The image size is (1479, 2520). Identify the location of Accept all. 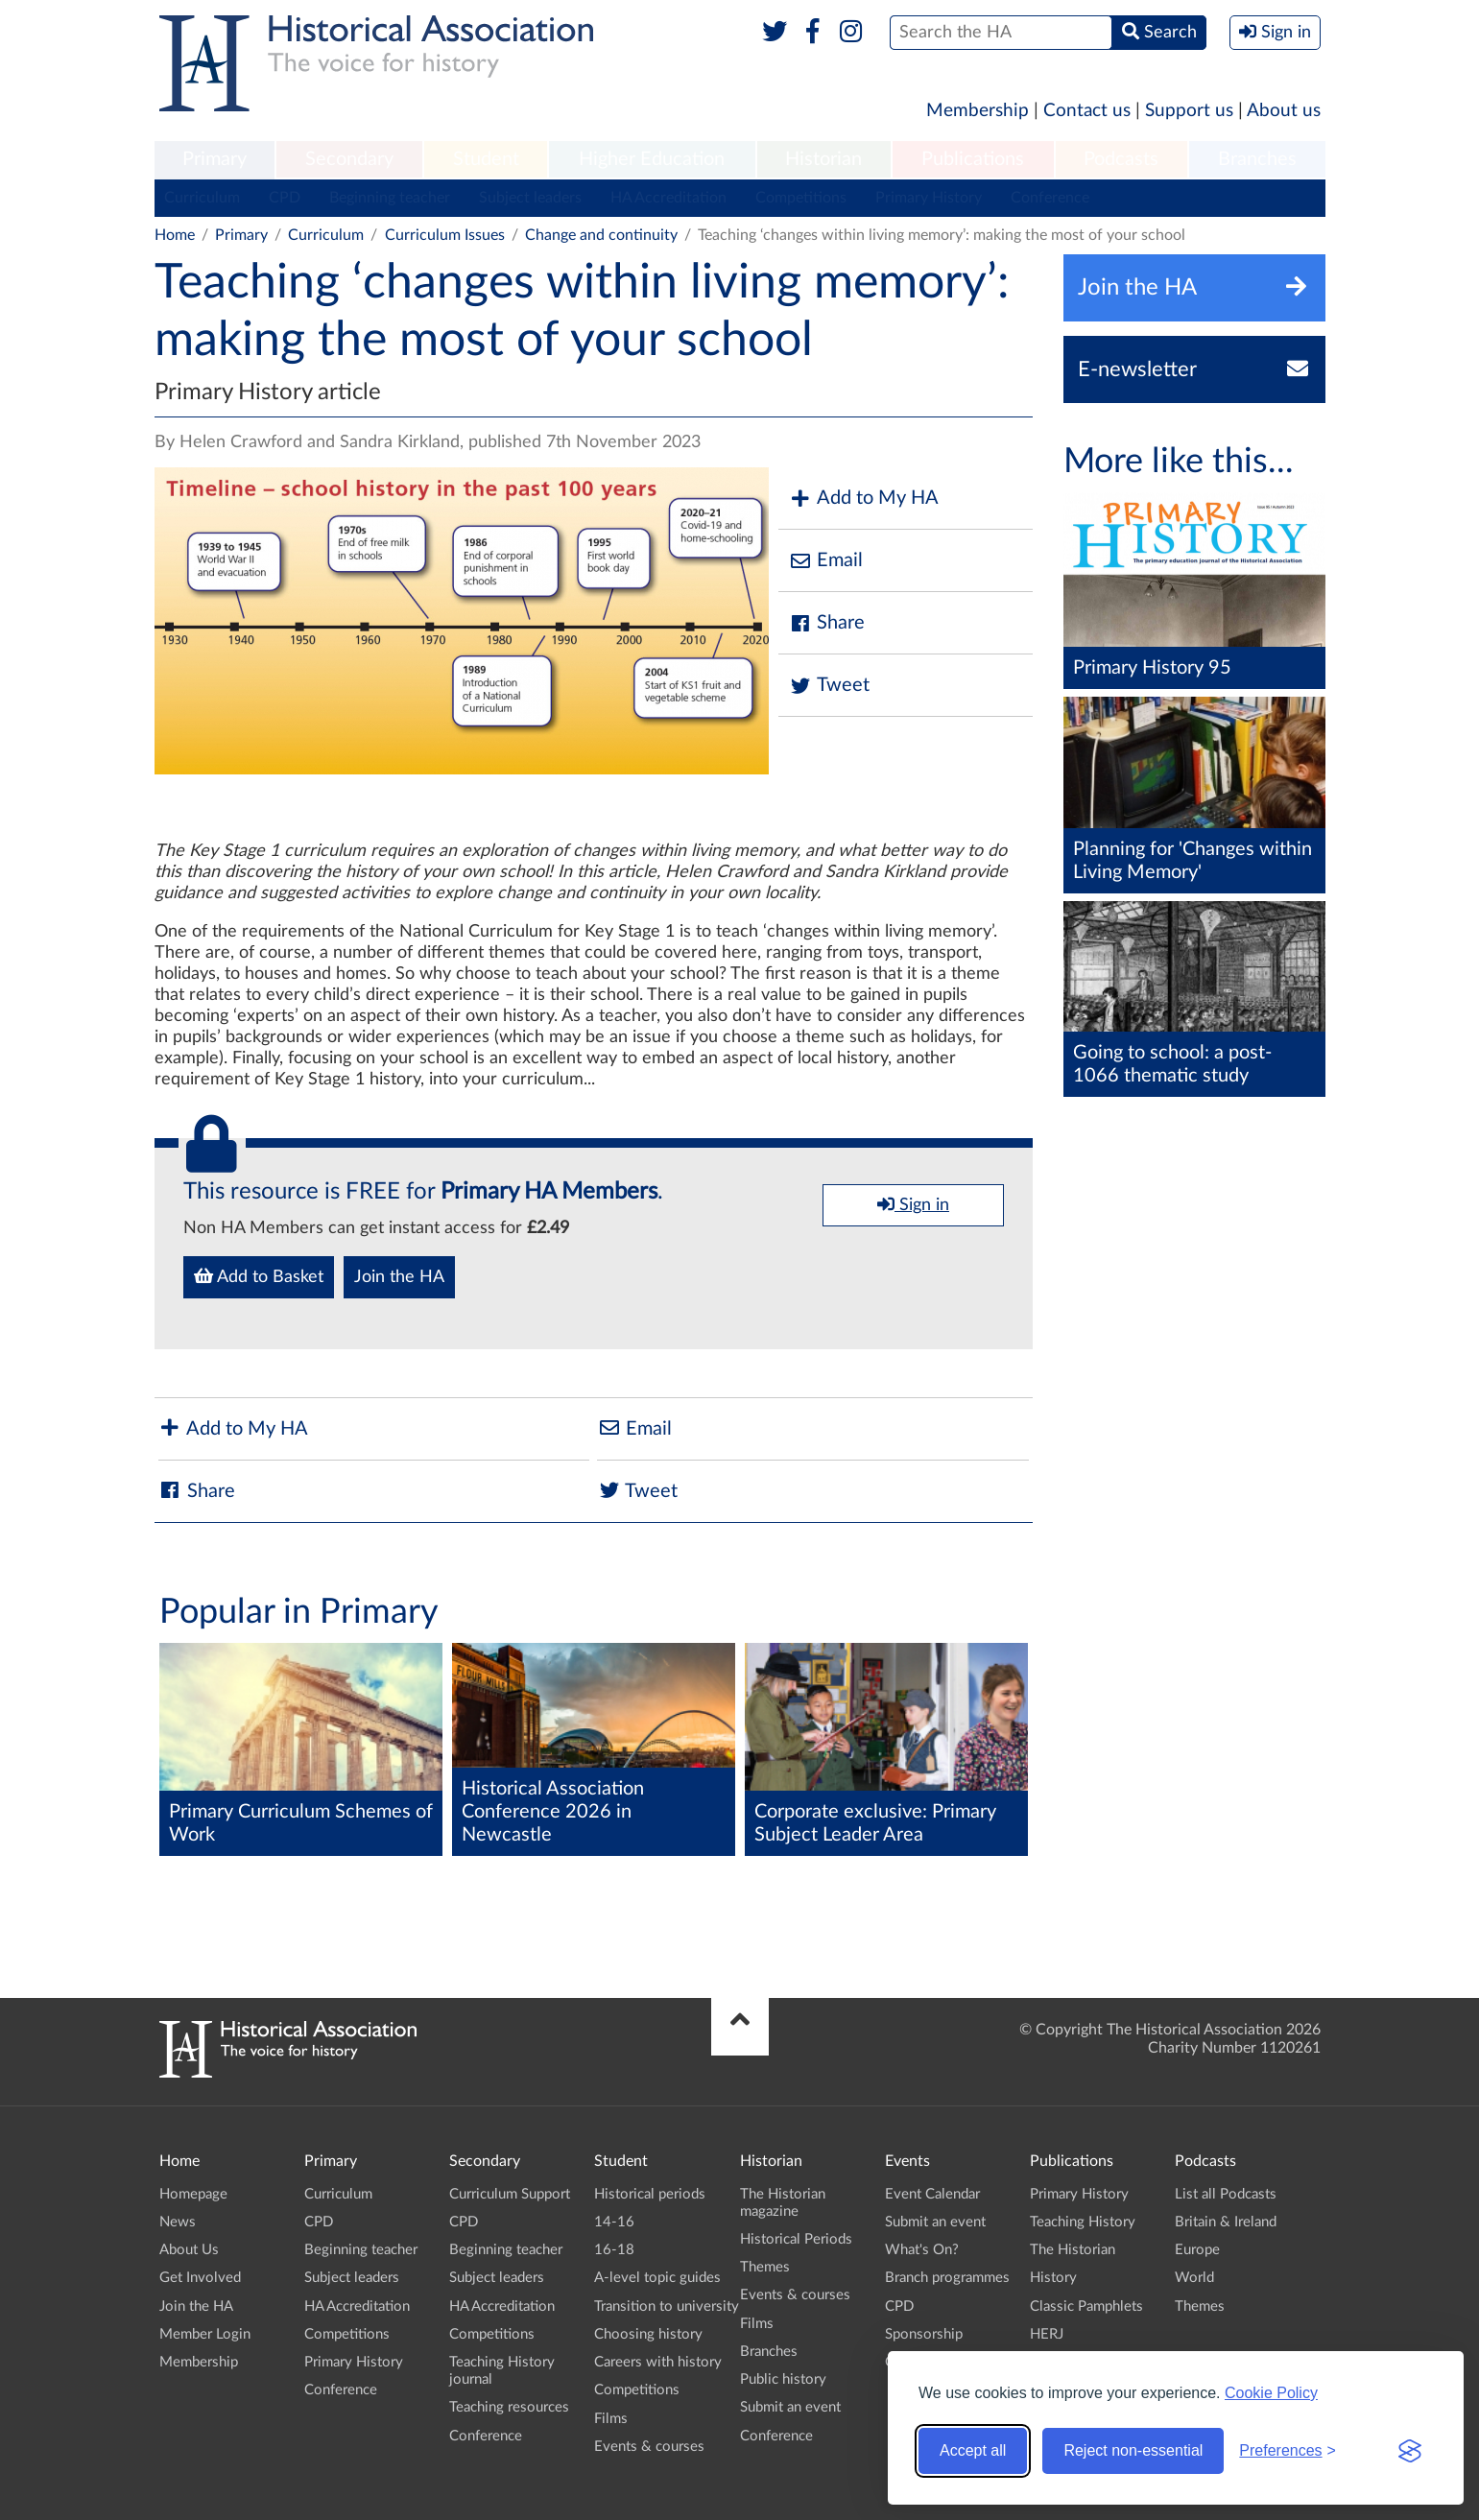
(973, 2450).